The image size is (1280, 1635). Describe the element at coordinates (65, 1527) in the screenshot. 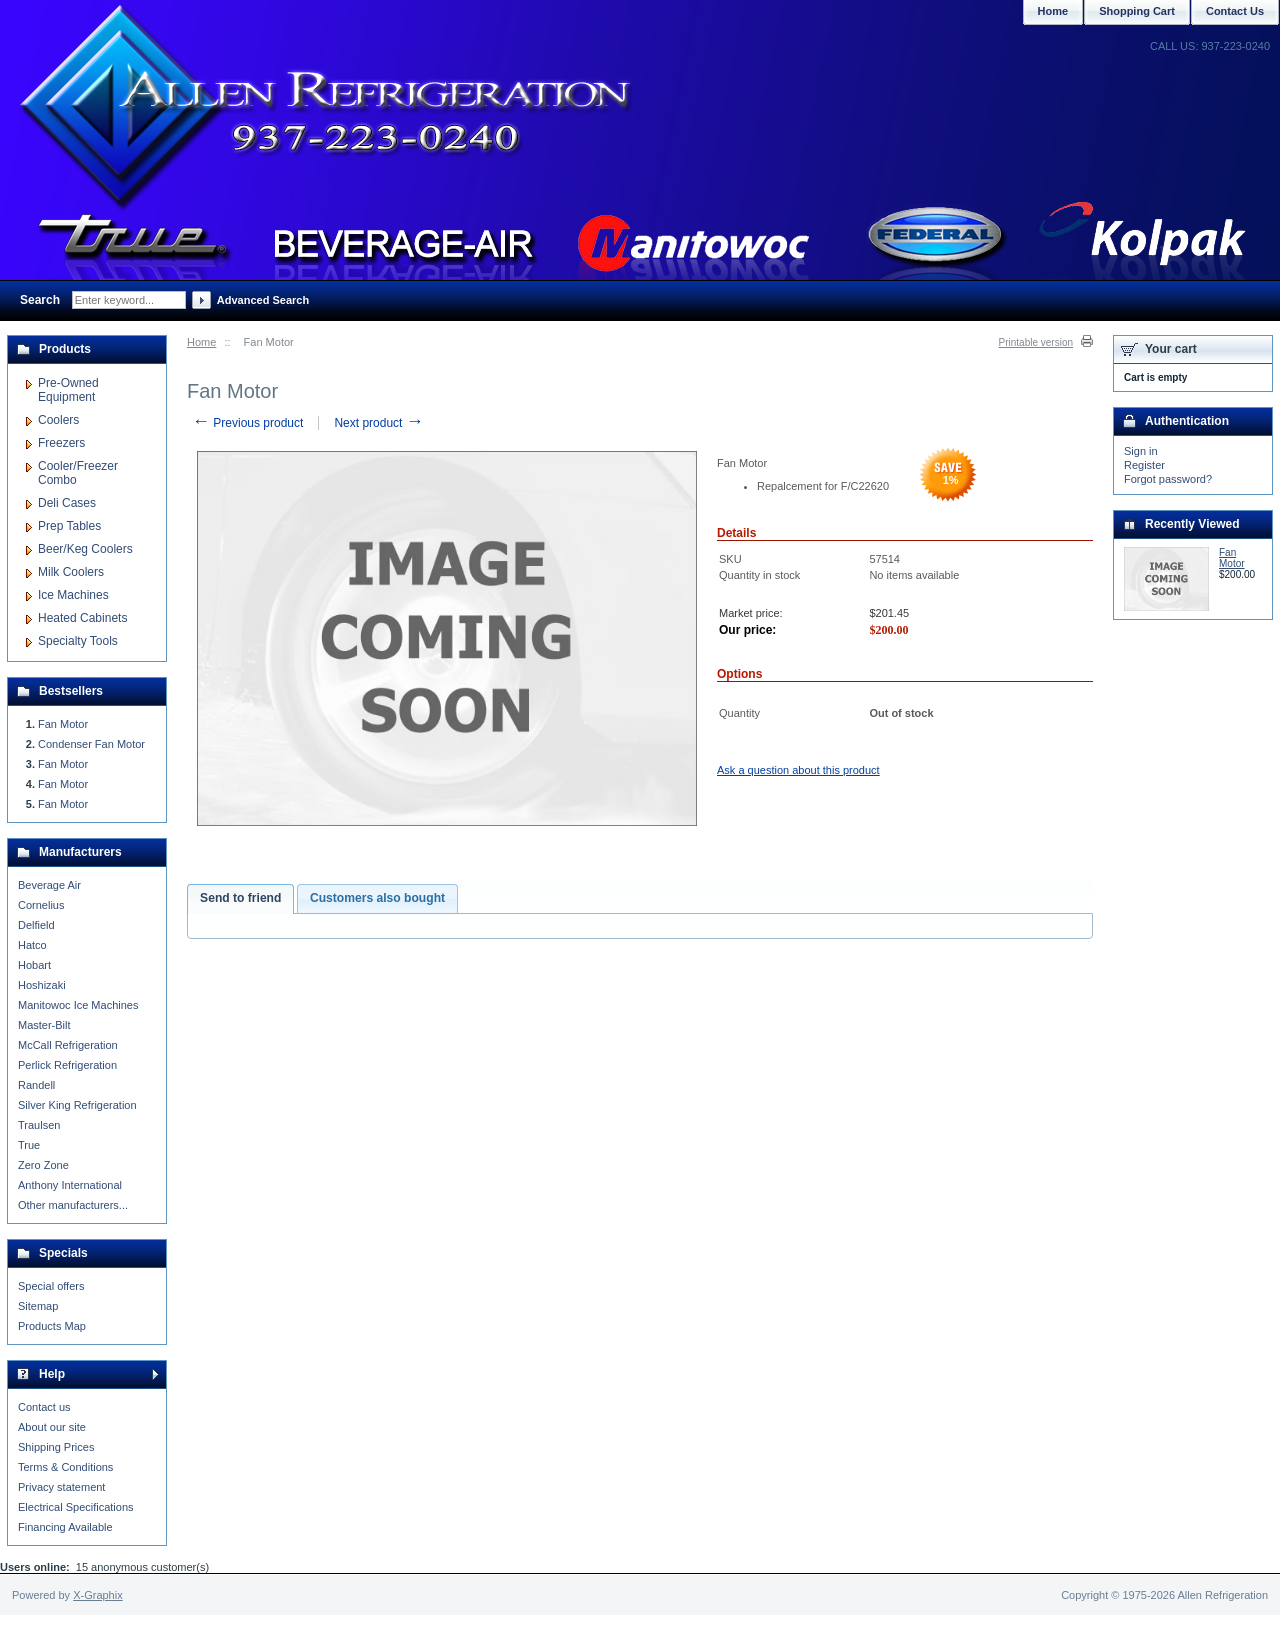

I see `Financing Available` at that location.